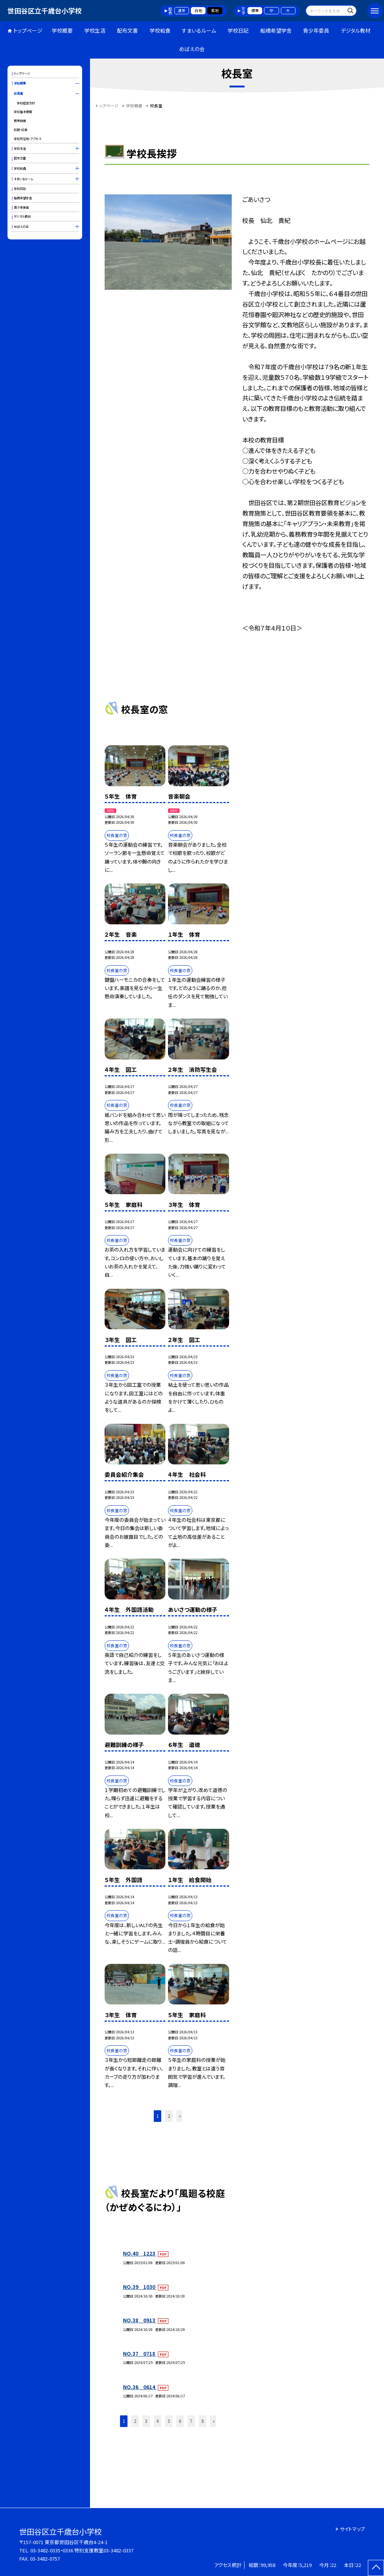 The height and width of the screenshot is (2576, 384). I want to click on 学校基本情報, so click(23, 111).